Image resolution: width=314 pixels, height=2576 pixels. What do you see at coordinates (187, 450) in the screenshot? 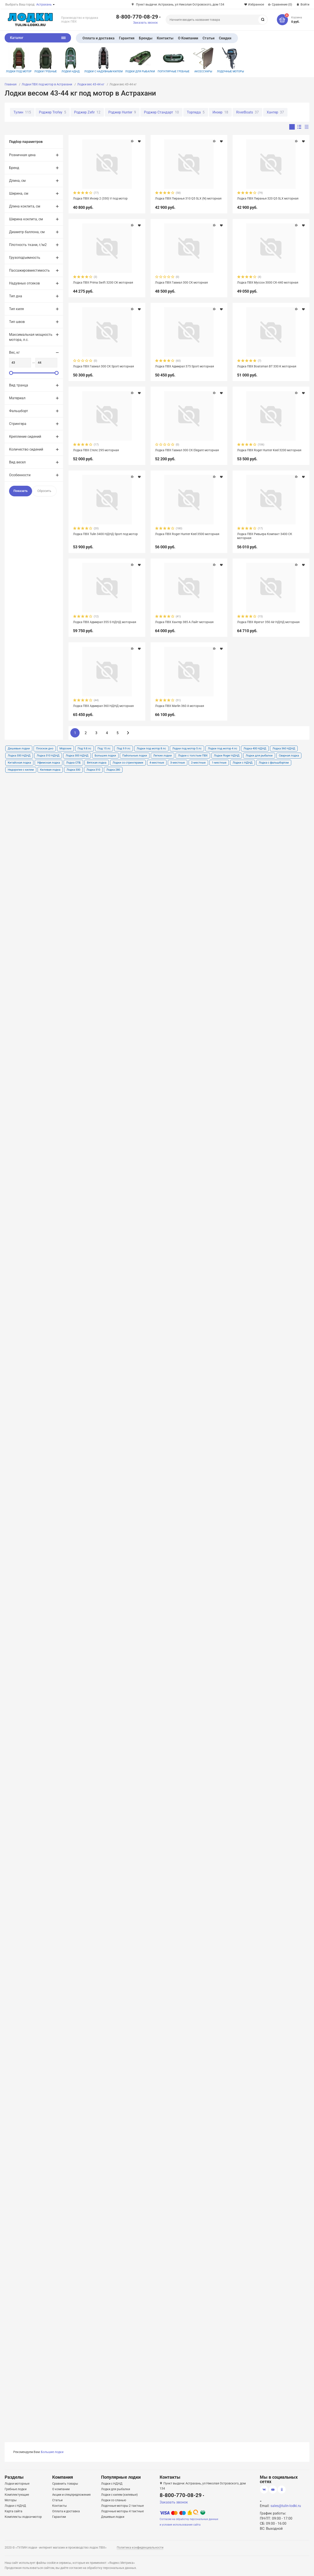
I see `Лодка ПВХ Гавиал 300 СК Elegant моторная` at bounding box center [187, 450].